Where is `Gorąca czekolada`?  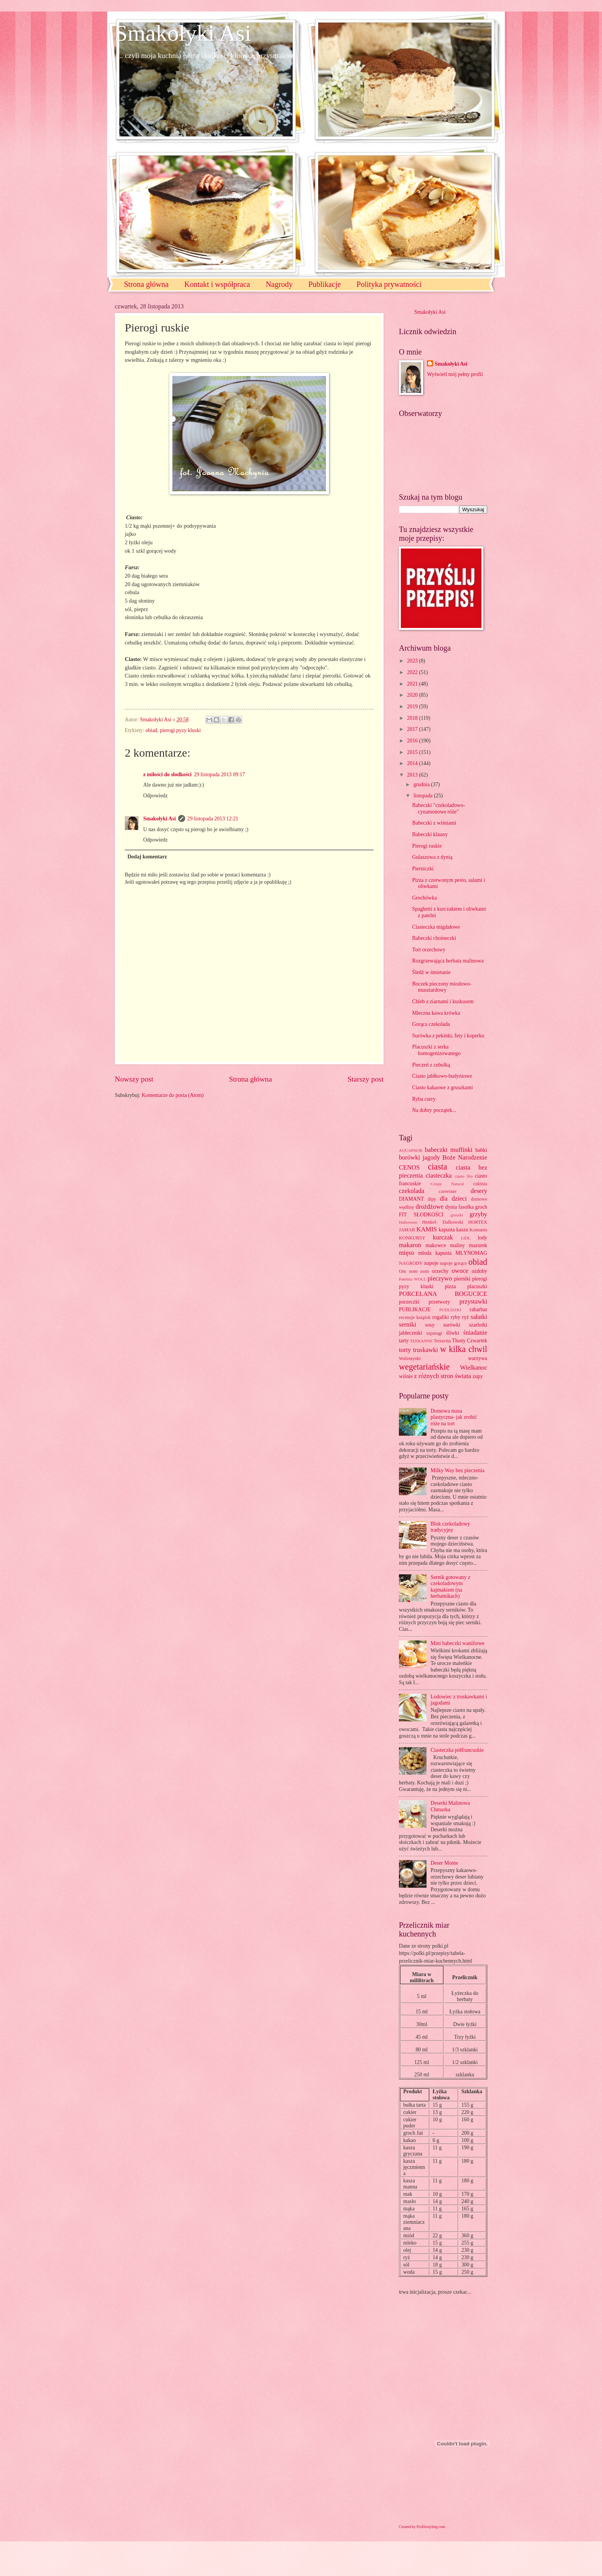 Gorąca czekolada is located at coordinates (431, 1024).